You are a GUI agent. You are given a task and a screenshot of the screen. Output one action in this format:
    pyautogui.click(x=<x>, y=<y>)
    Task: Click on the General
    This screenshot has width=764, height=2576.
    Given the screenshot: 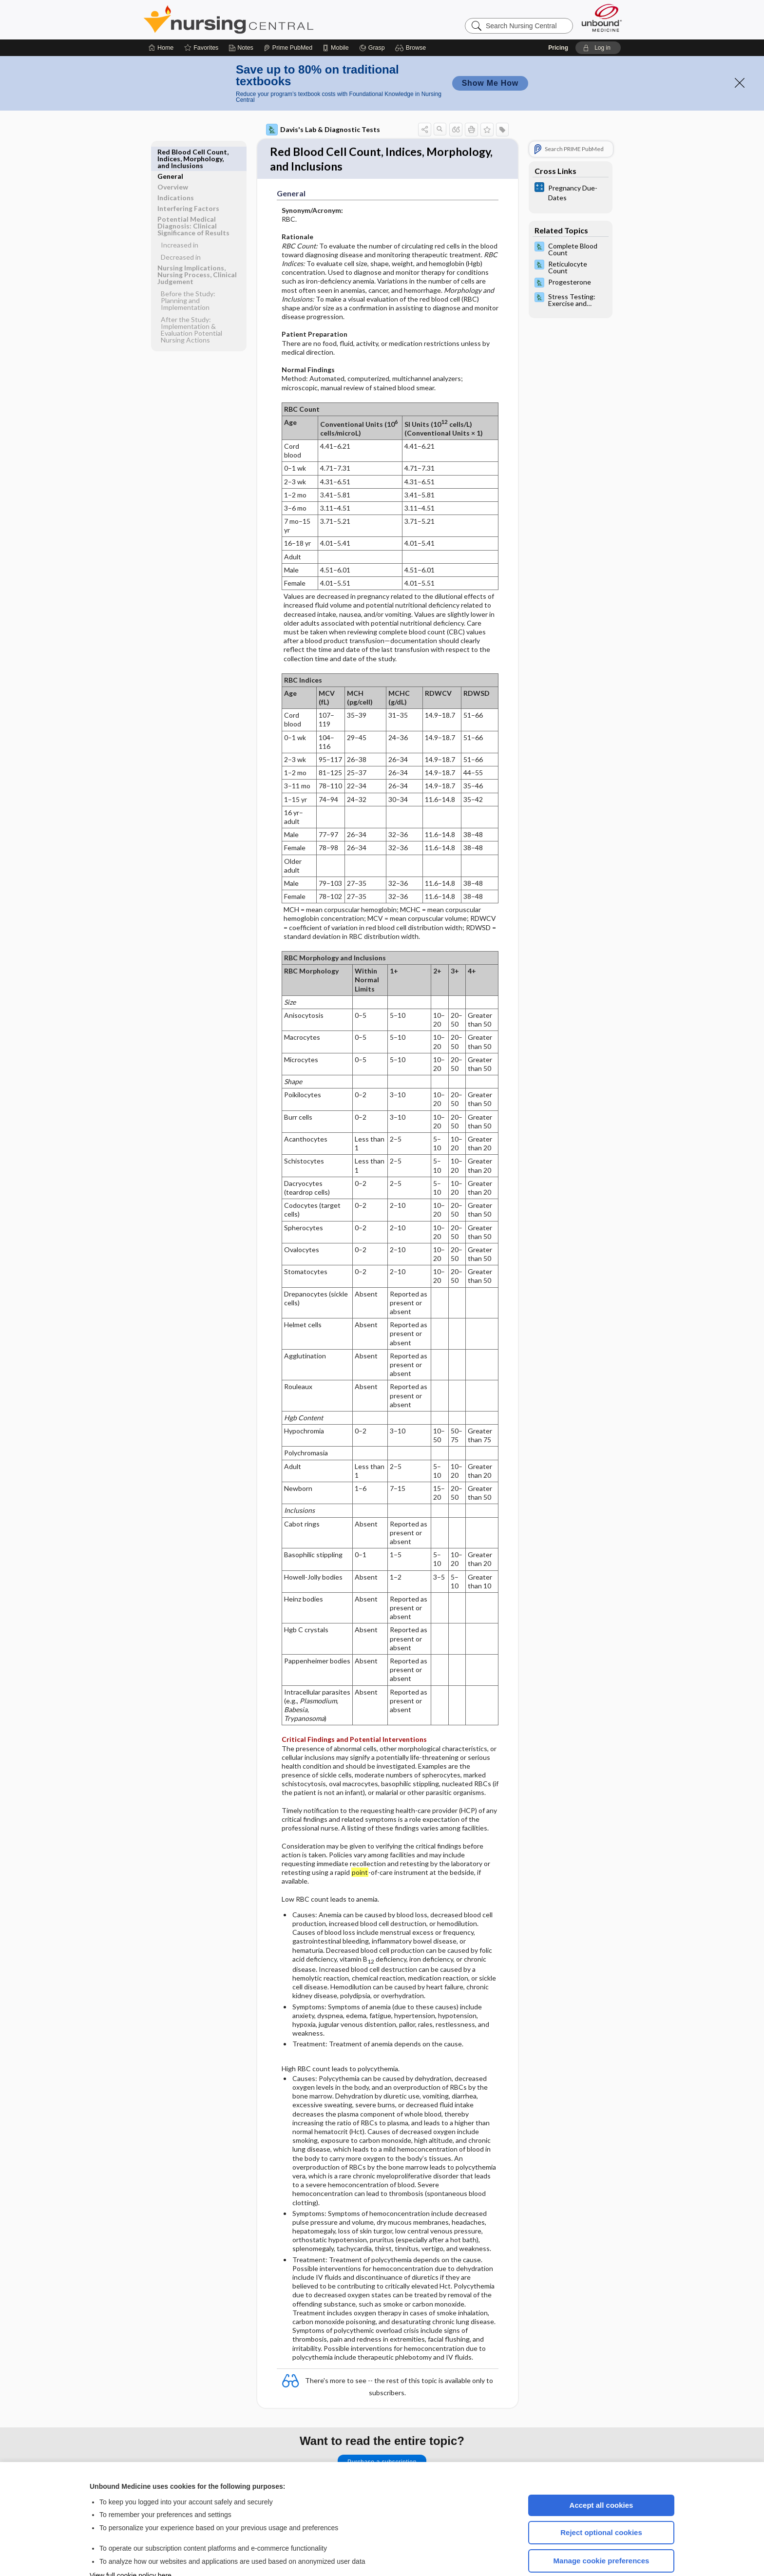 What is the action you would take?
    pyautogui.click(x=170, y=122)
    